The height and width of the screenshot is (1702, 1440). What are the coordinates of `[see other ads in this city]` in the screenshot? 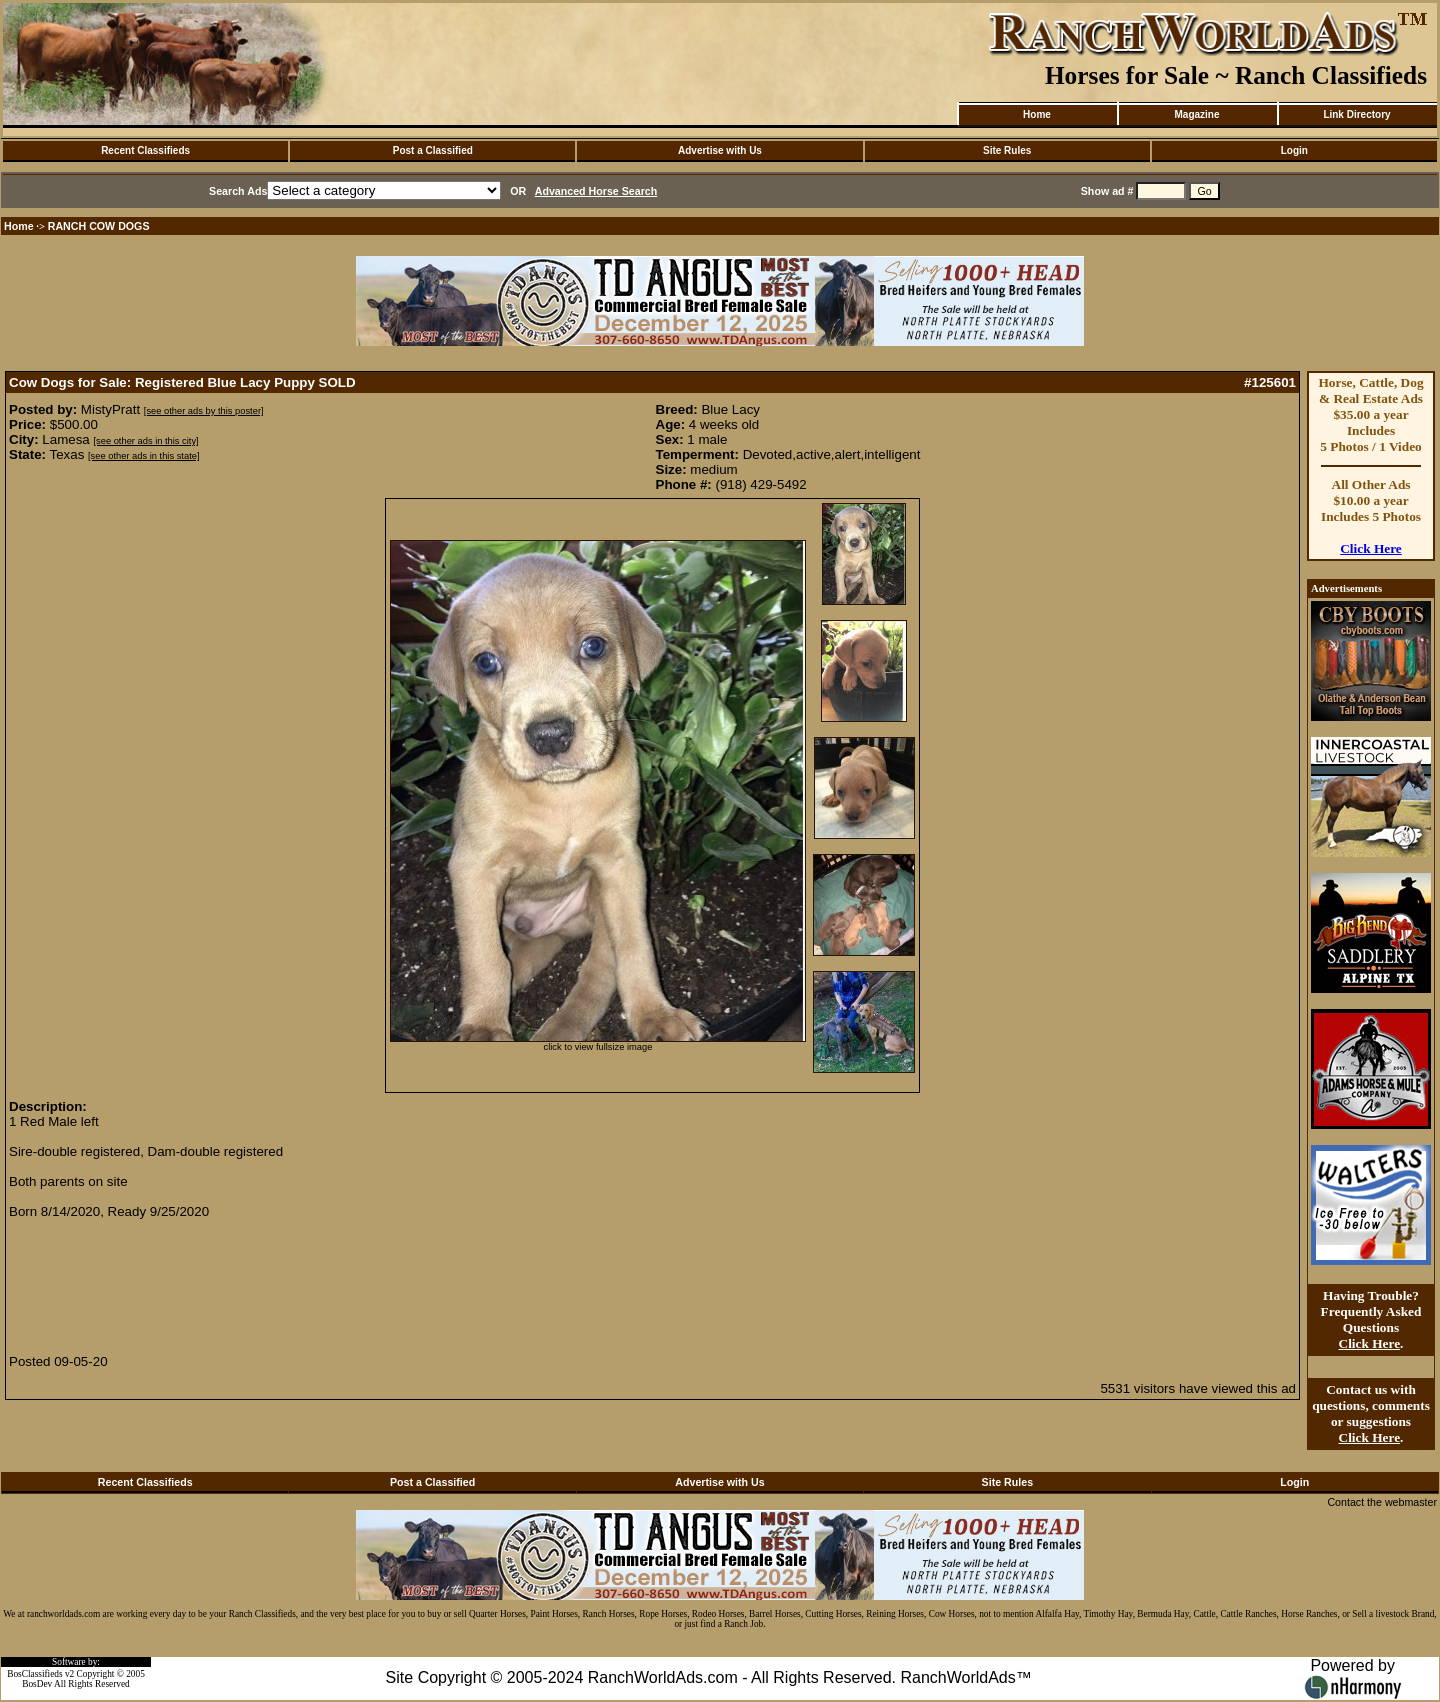 It's located at (145, 441).